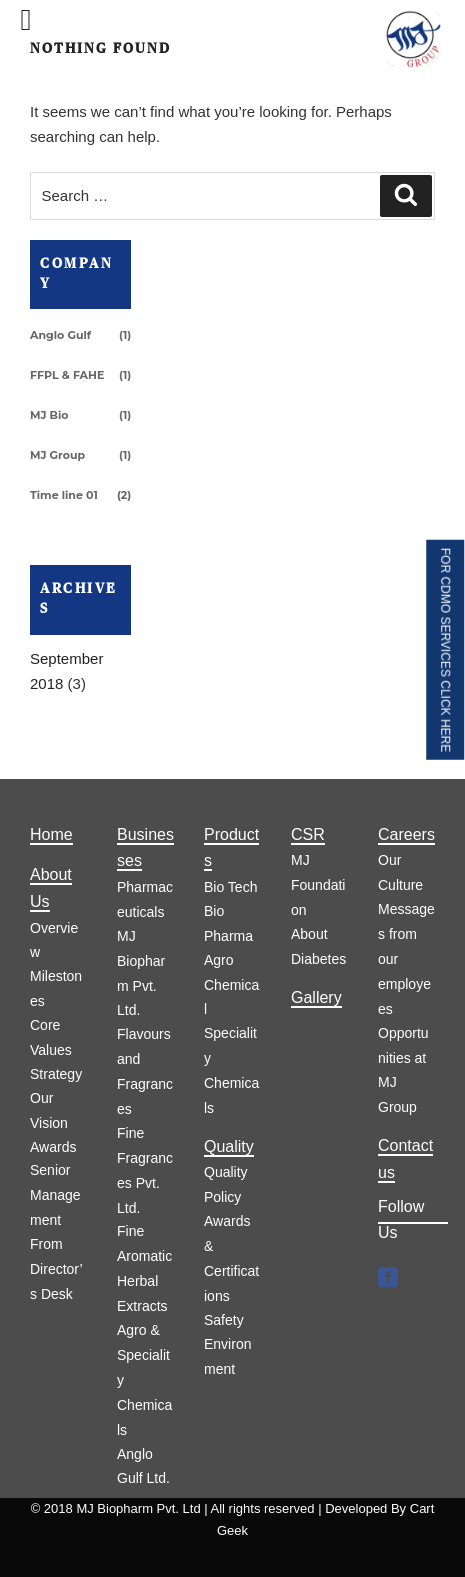 The height and width of the screenshot is (1577, 465). Describe the element at coordinates (318, 885) in the screenshot. I see `MJ Foundation` at that location.